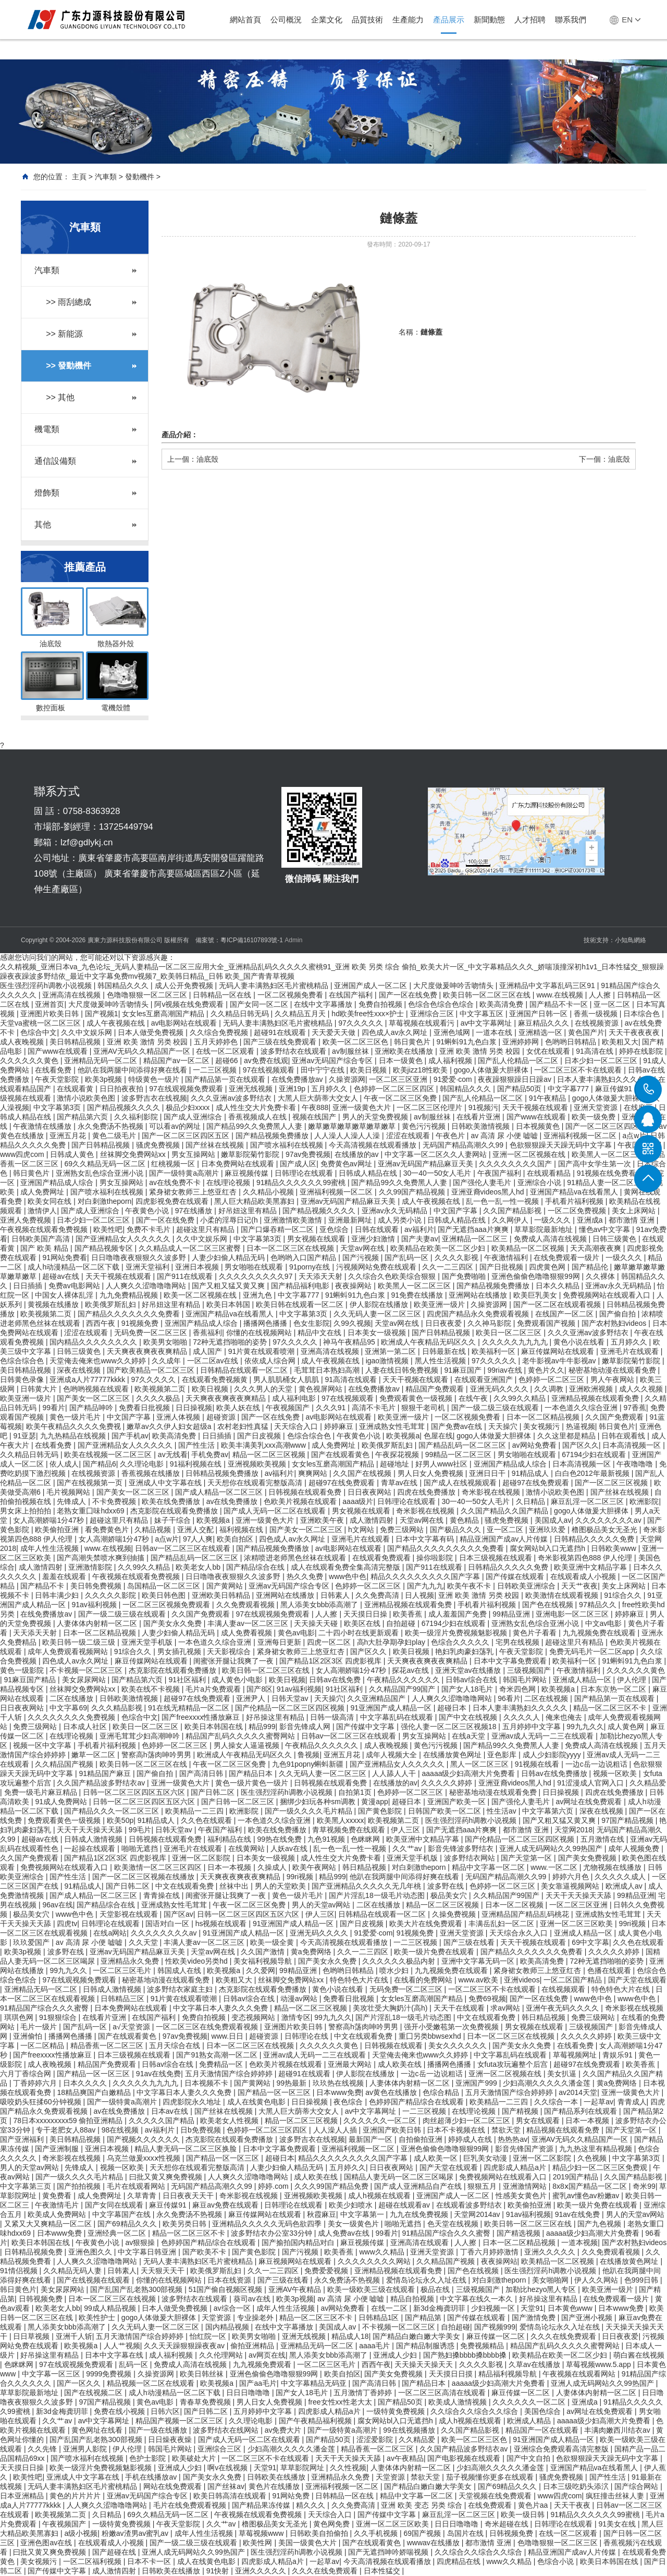  What do you see at coordinates (470, 2205) in the screenshot?
I see `在线观看波多野结衣` at bounding box center [470, 2205].